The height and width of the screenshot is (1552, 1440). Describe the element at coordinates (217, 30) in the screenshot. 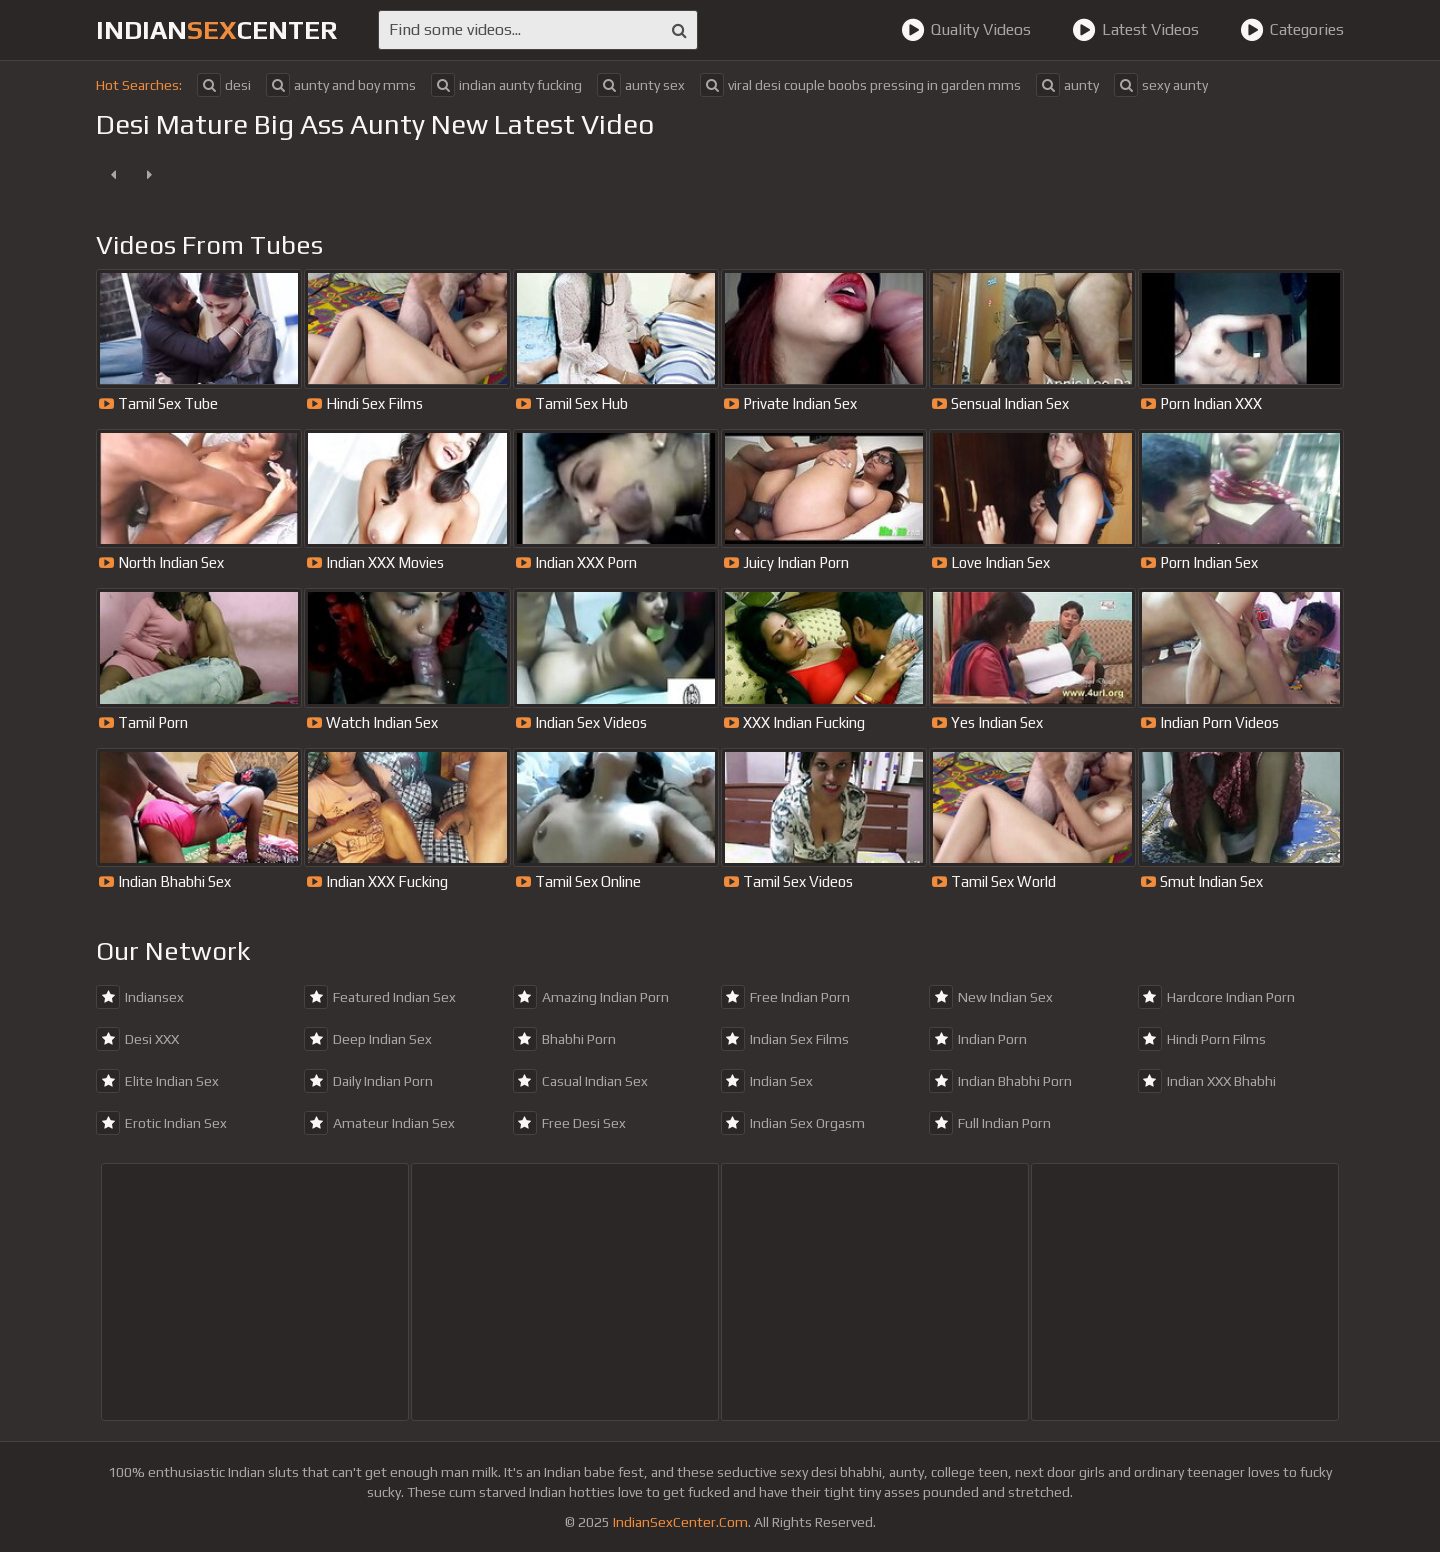

I see `indiancenter` at that location.